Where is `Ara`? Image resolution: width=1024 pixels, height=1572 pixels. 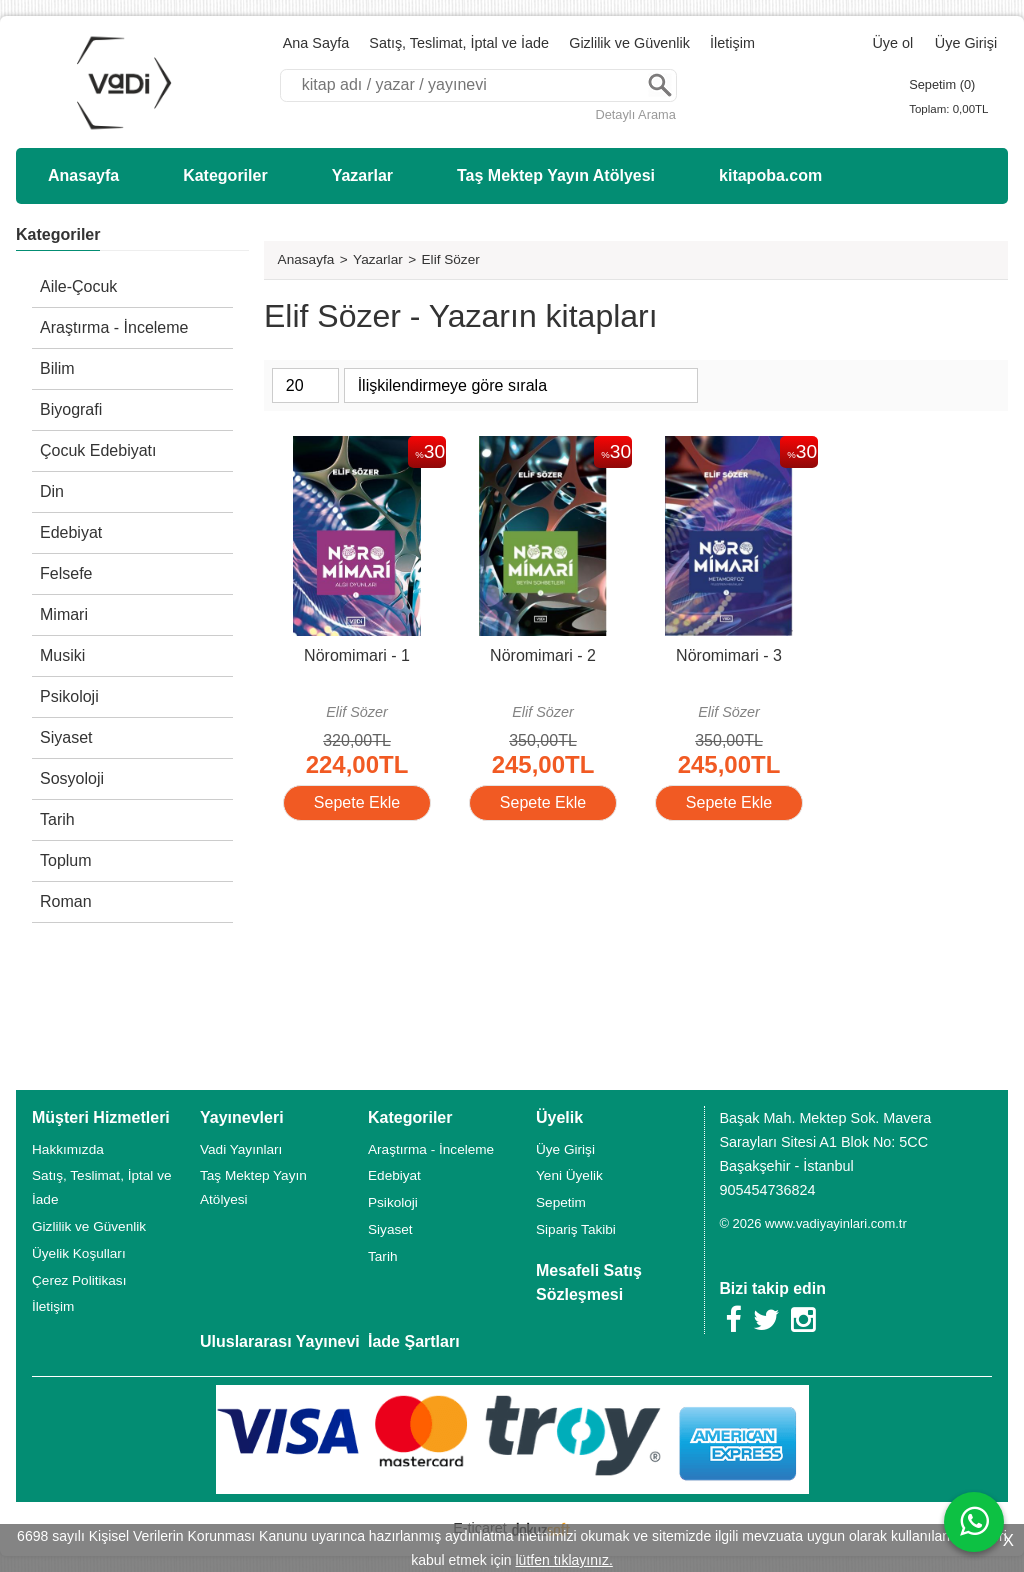 Ara is located at coordinates (660, 85).